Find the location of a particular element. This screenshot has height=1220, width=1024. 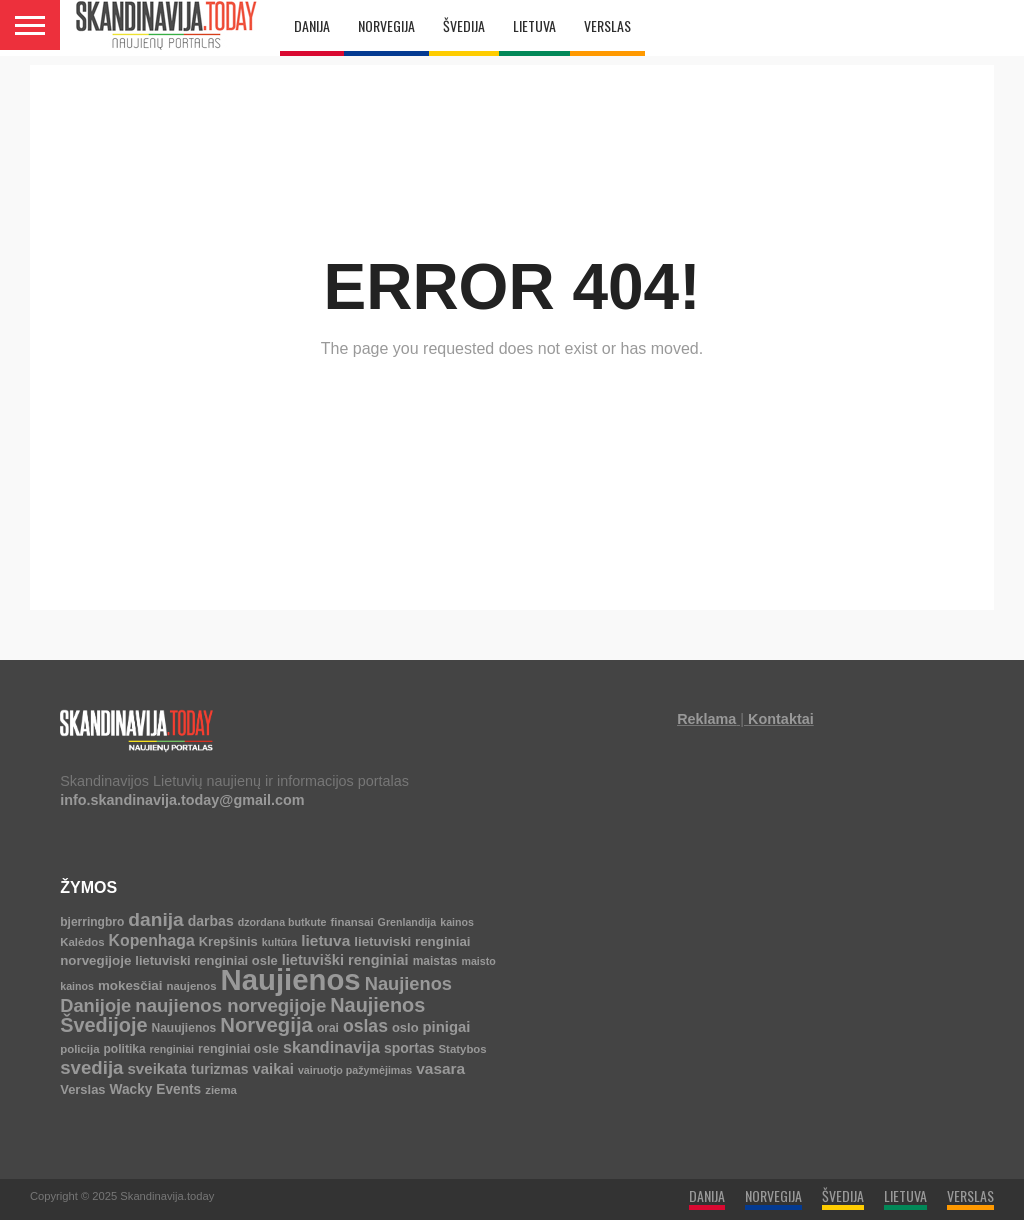

naujenos [naujenos (4 elementai)] is located at coordinates (191, 986).